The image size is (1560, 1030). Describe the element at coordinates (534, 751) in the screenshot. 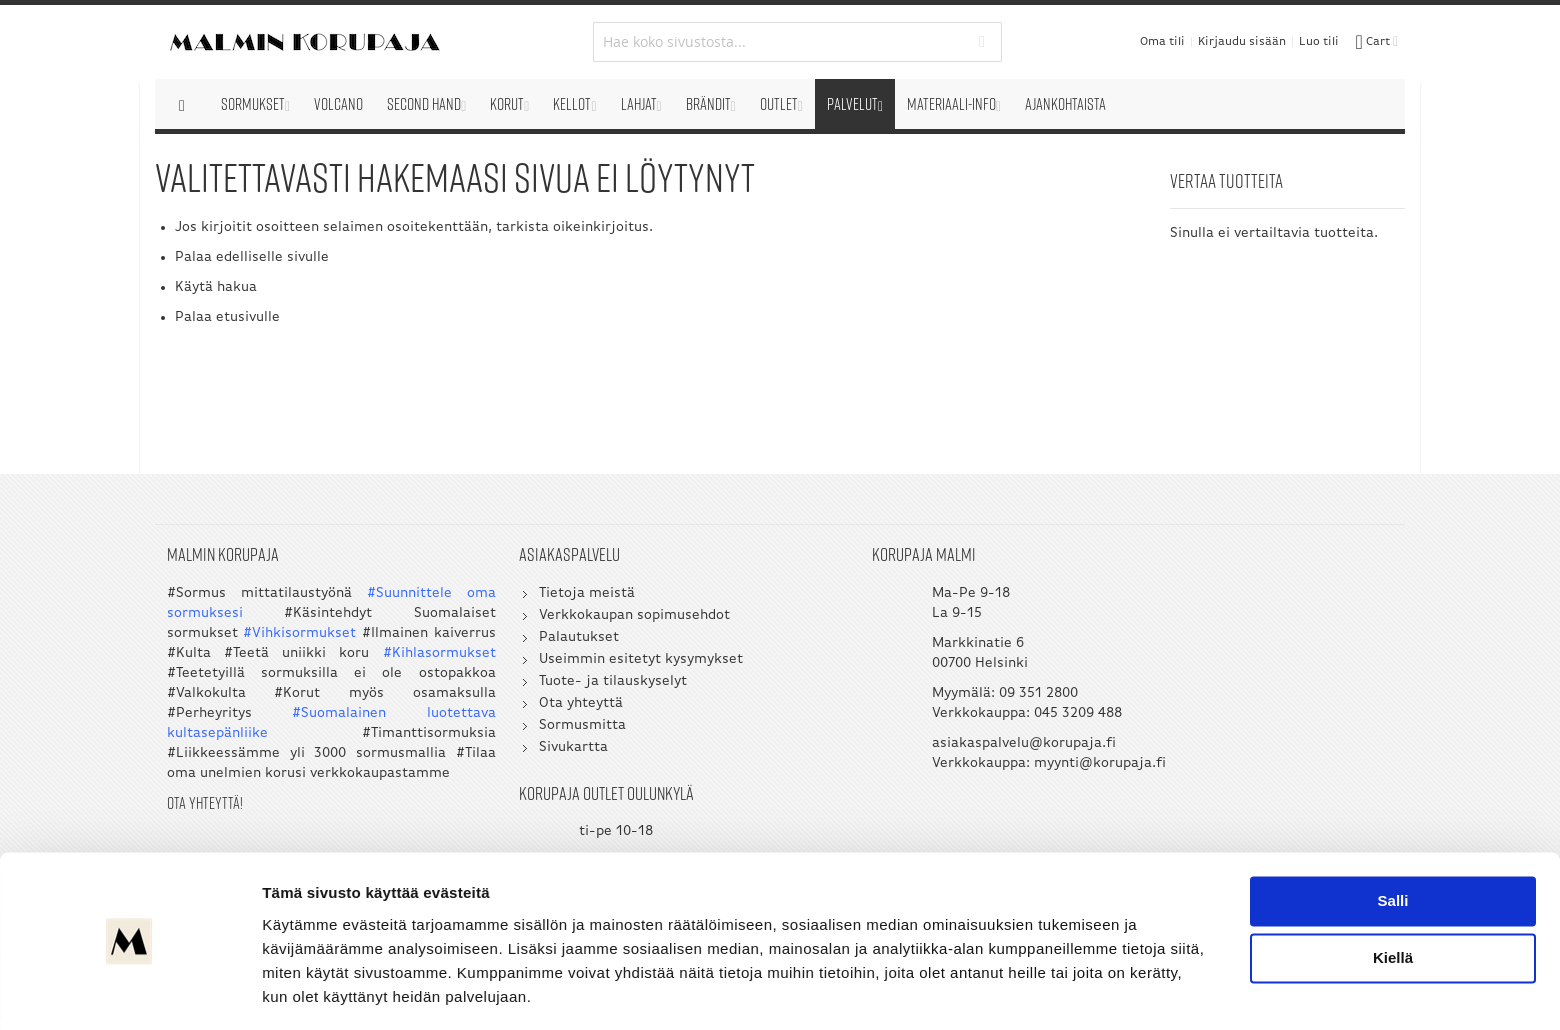

I see `Sivukartta` at that location.